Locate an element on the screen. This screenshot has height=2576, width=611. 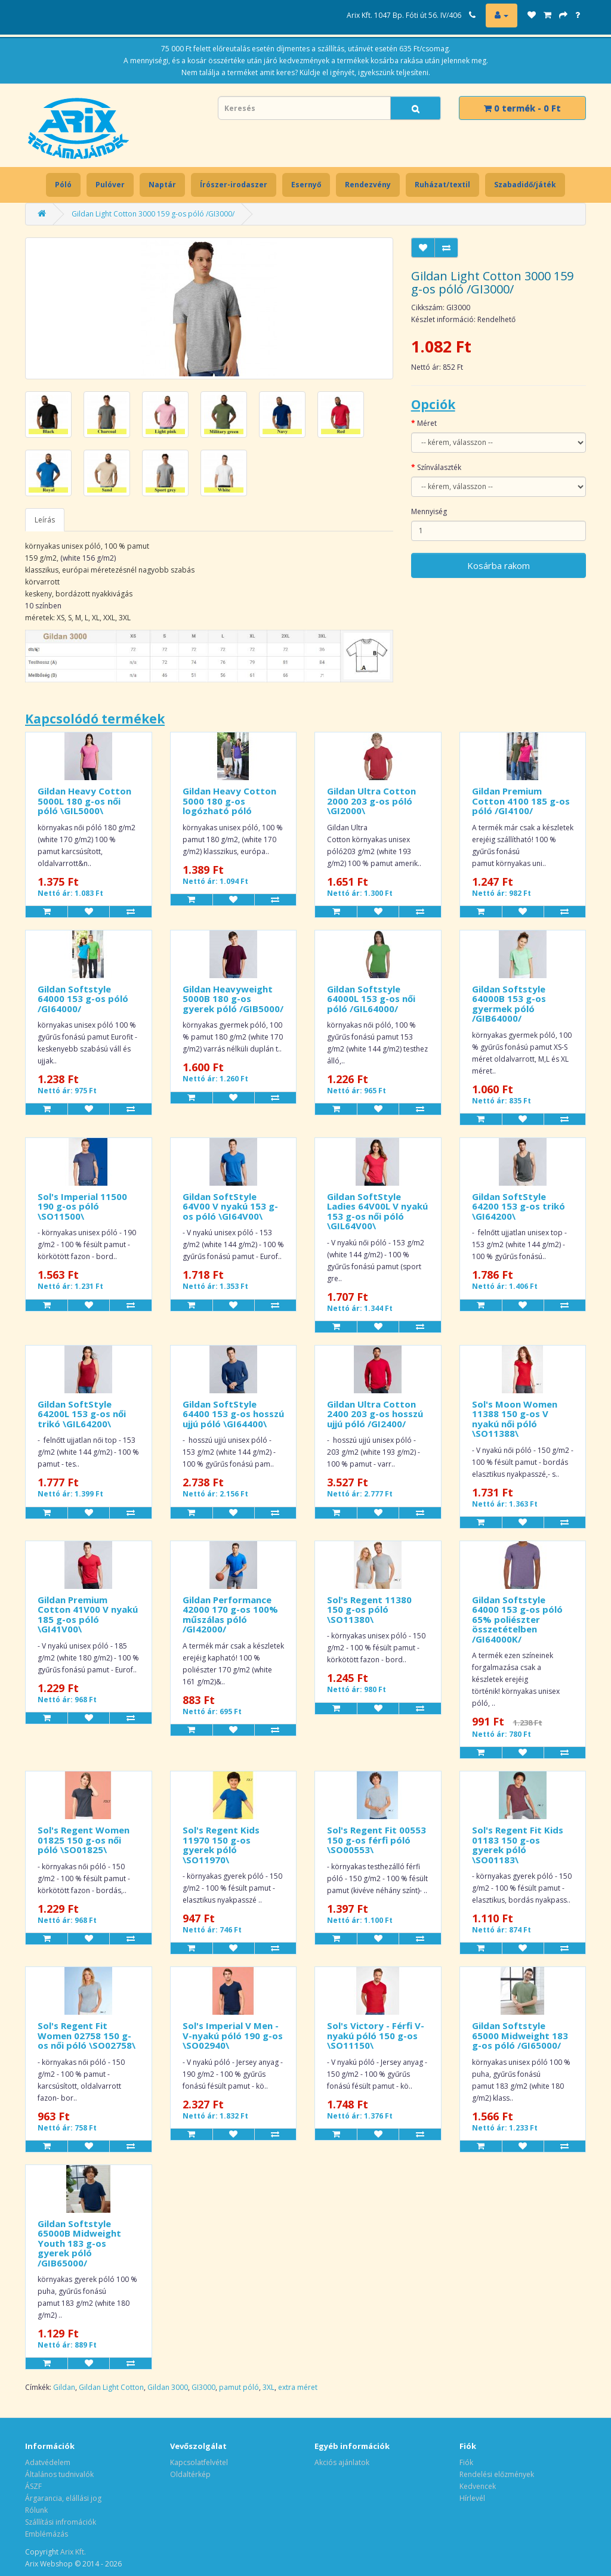
Szabadidő/játék is located at coordinates (525, 185).